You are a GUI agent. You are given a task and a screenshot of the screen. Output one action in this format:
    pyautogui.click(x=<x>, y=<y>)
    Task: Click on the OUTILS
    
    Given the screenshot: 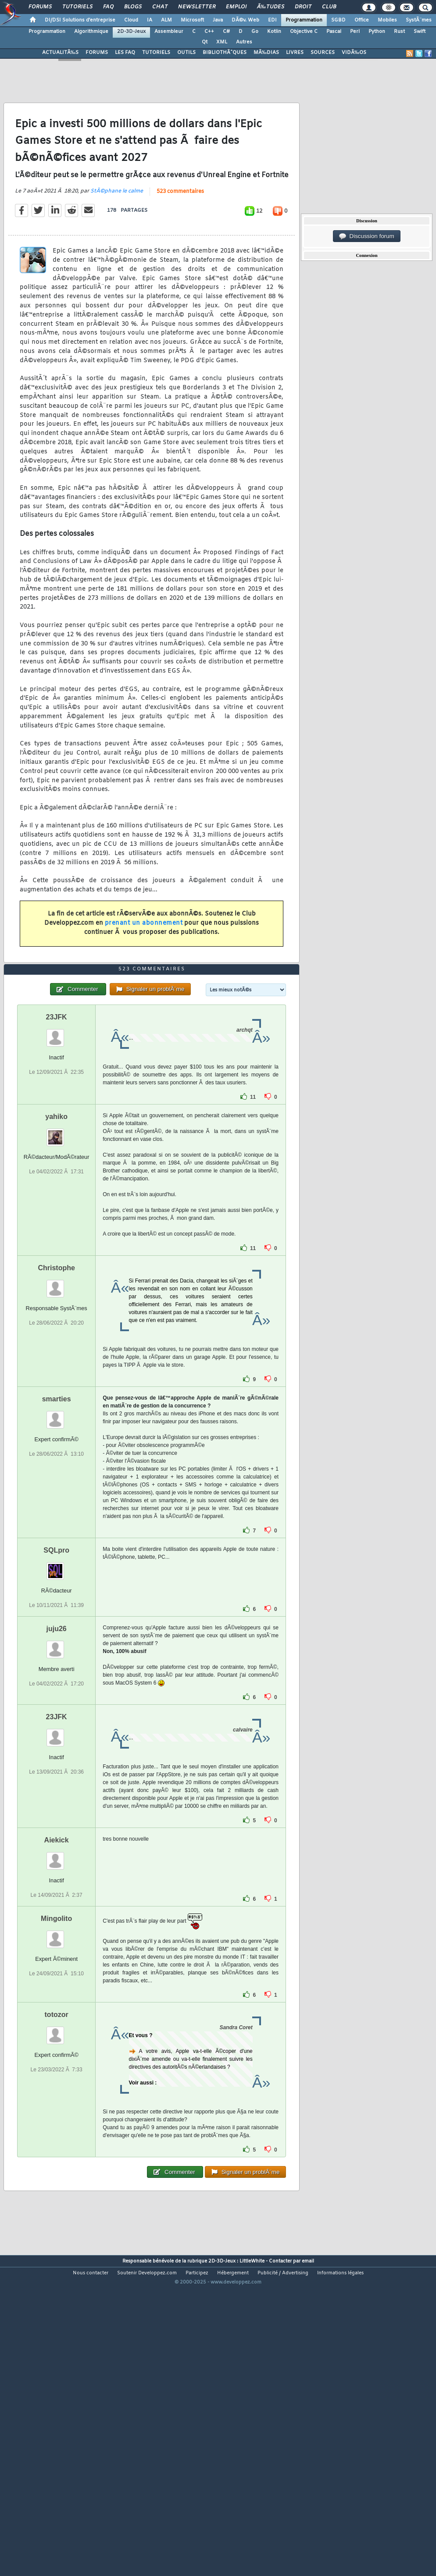 What is the action you would take?
    pyautogui.click(x=186, y=53)
    